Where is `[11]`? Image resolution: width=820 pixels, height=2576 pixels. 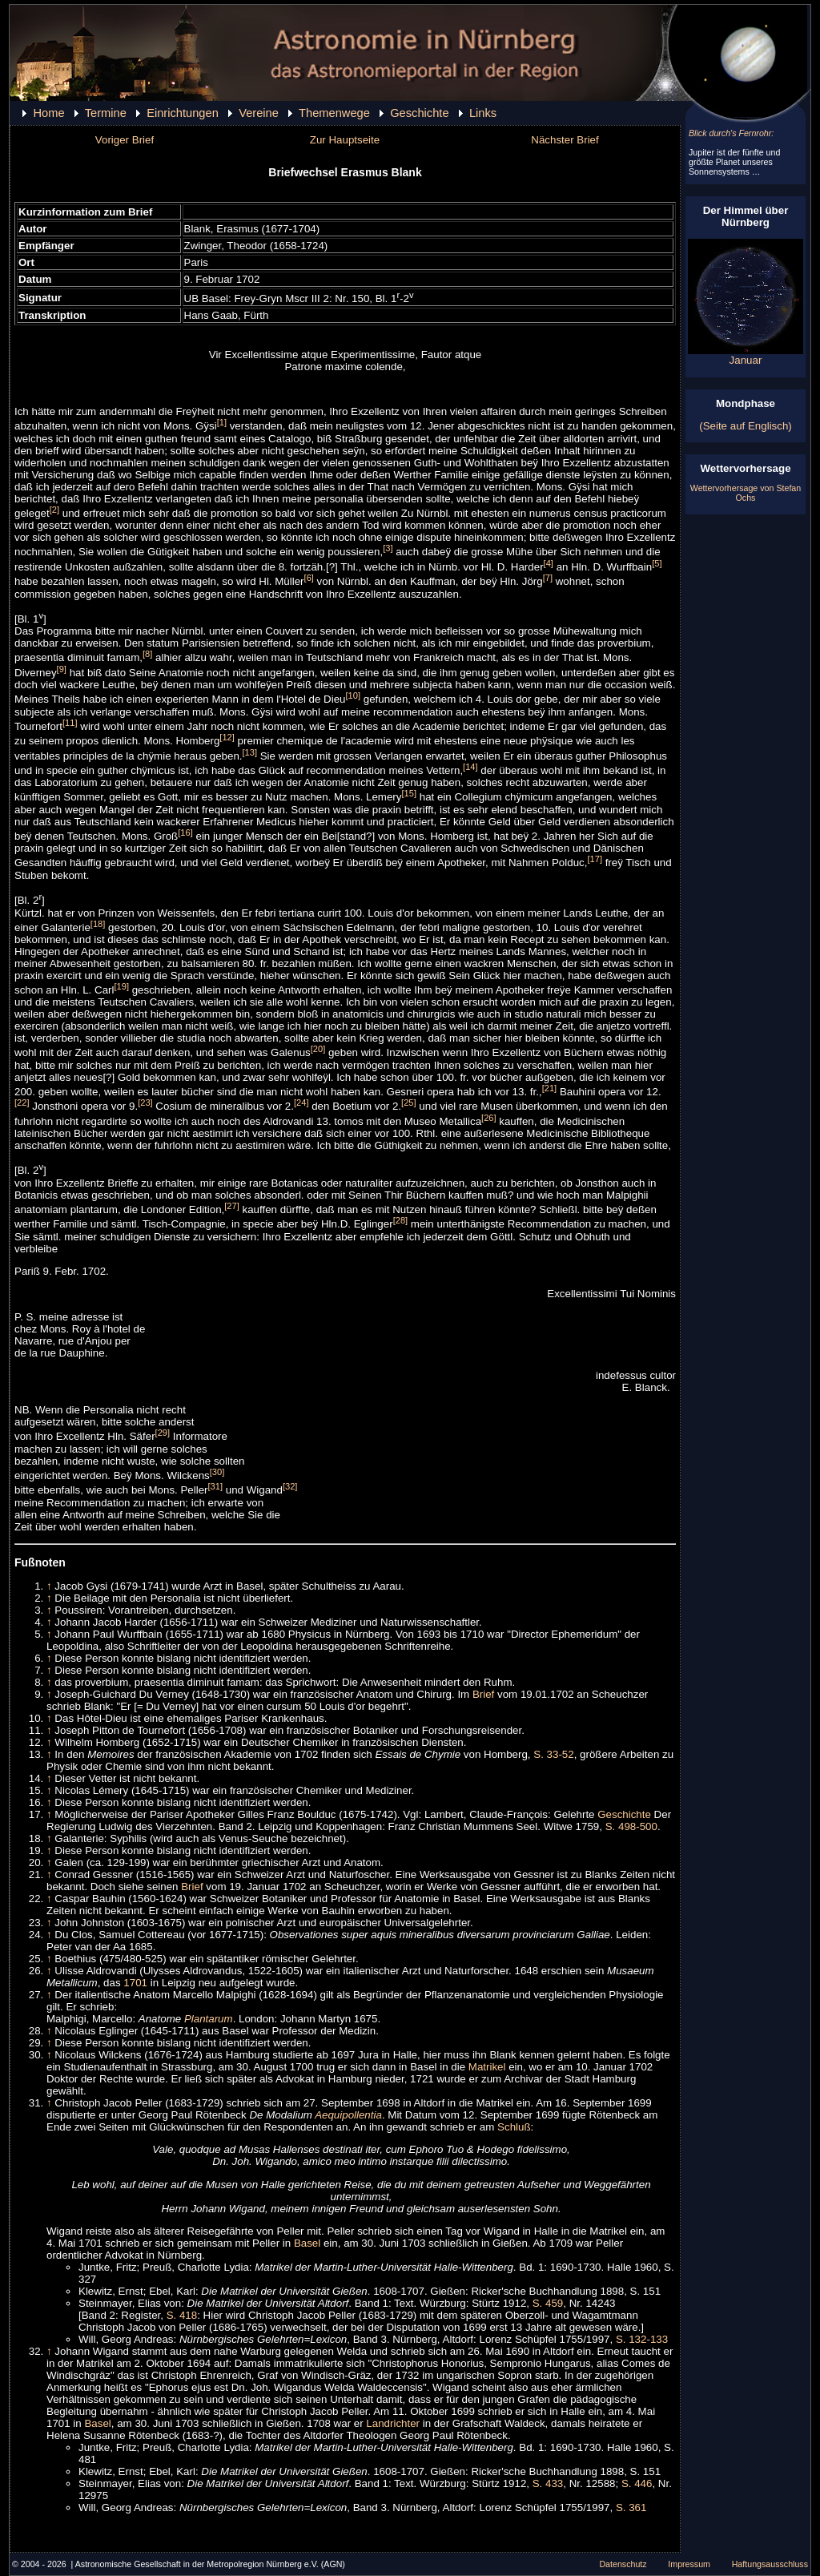
[11] is located at coordinates (70, 723).